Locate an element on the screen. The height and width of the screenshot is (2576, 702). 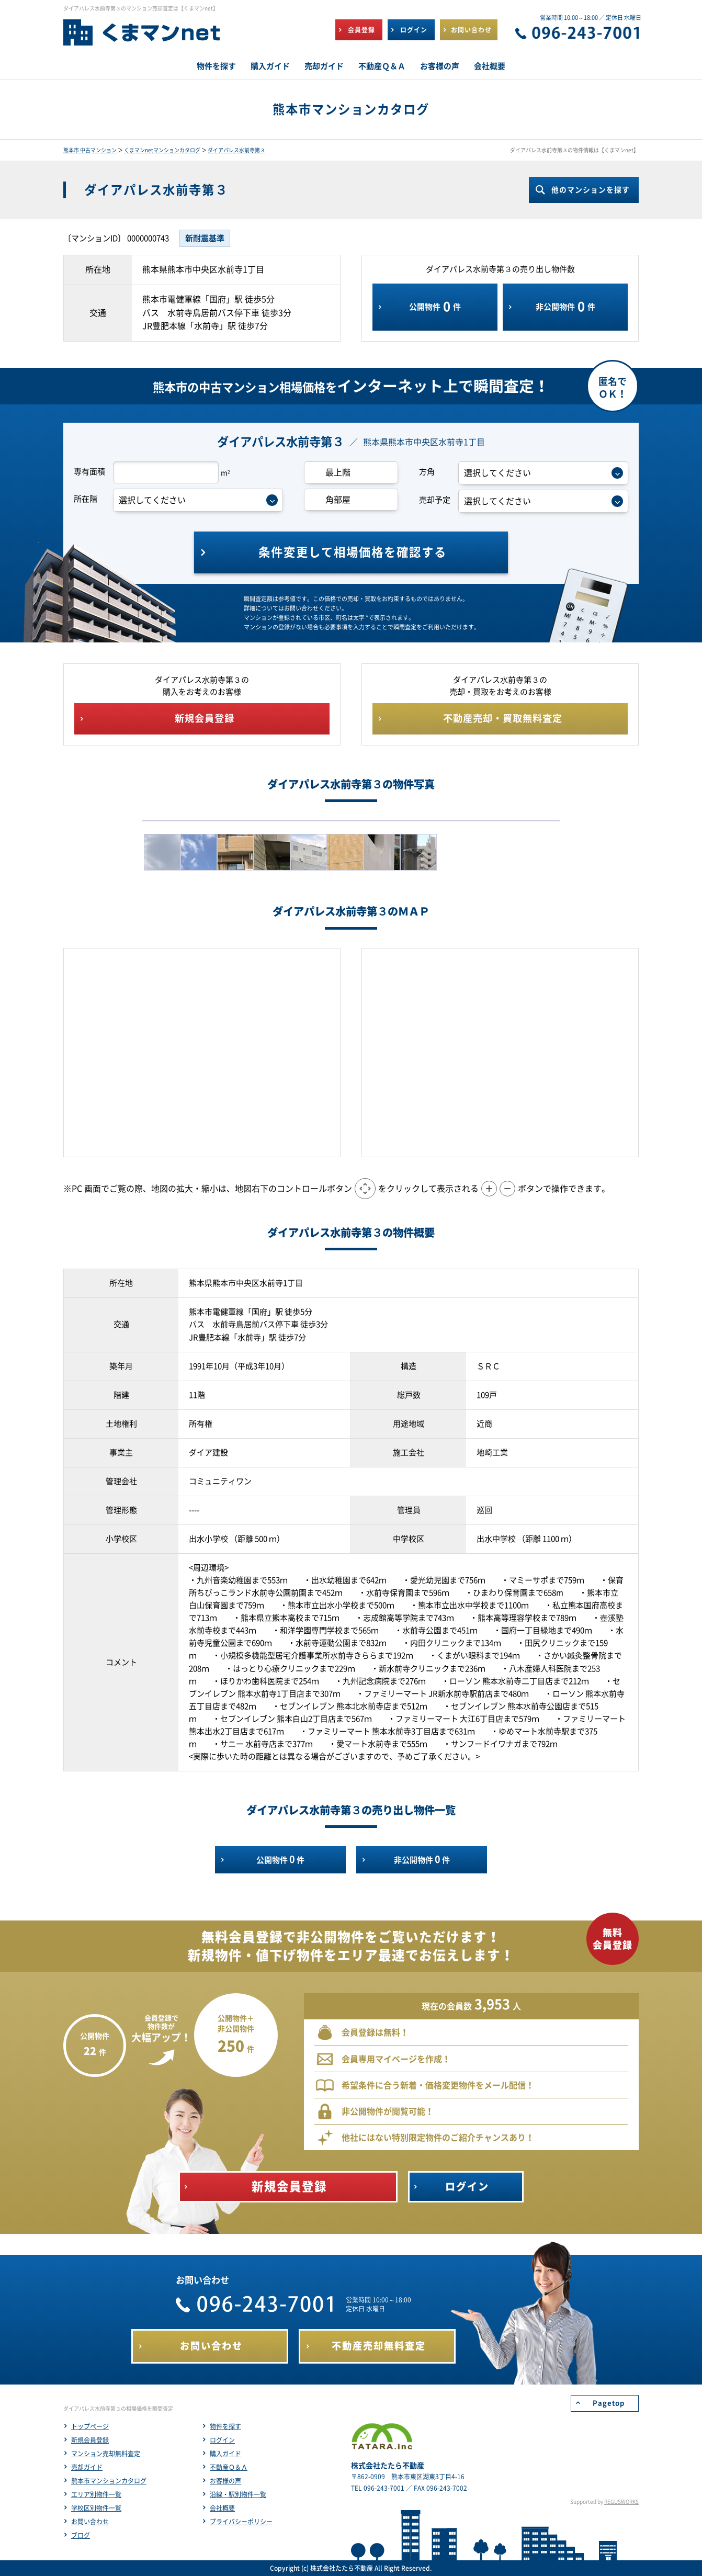
公開物件件 is located at coordinates (435, 307).